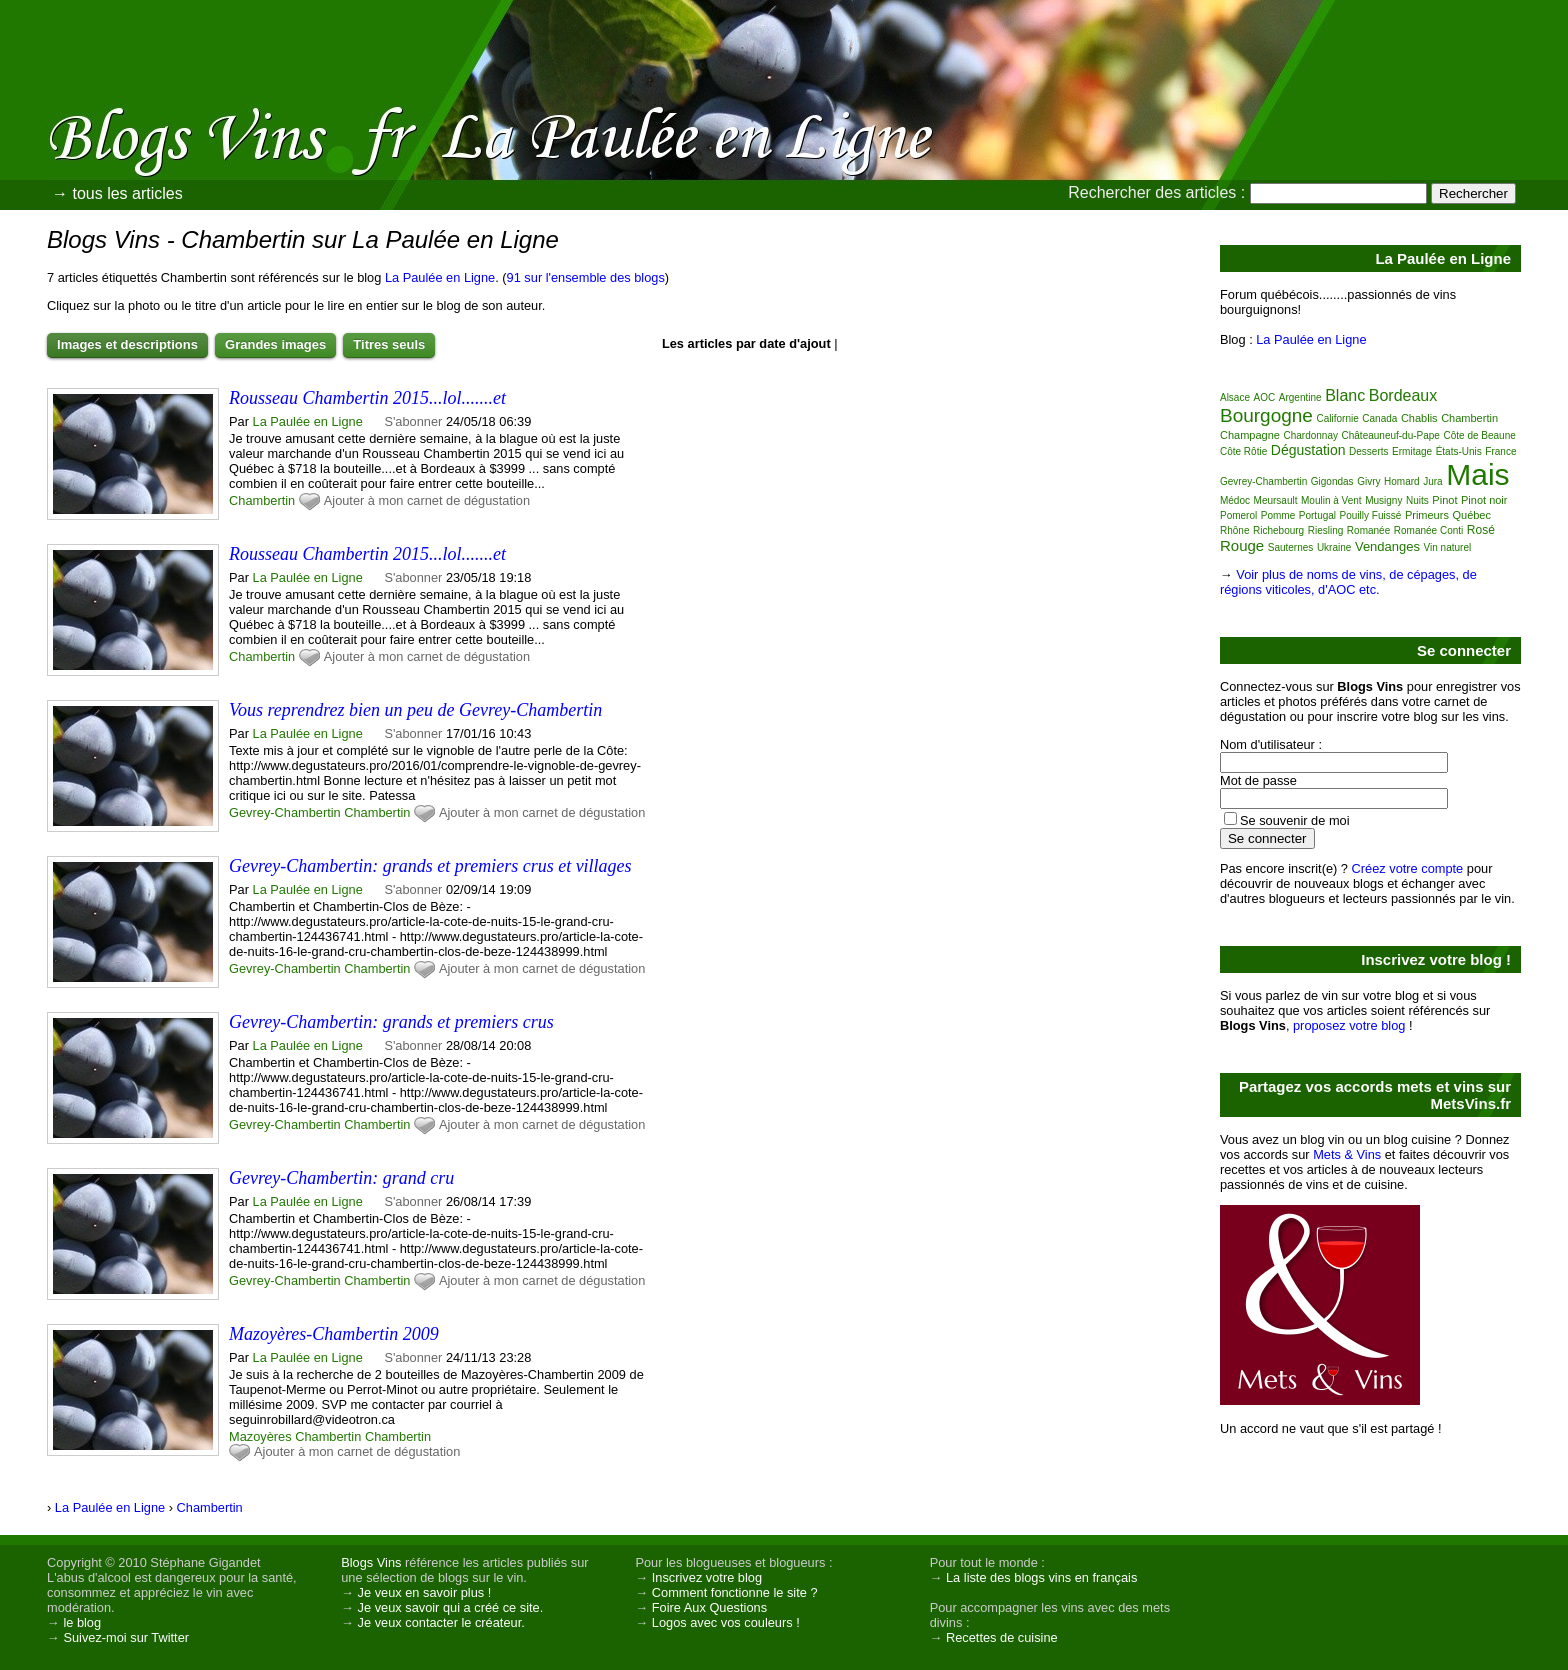 The width and height of the screenshot is (1568, 1670). Describe the element at coordinates (82, 1622) in the screenshot. I see `le blog` at that location.